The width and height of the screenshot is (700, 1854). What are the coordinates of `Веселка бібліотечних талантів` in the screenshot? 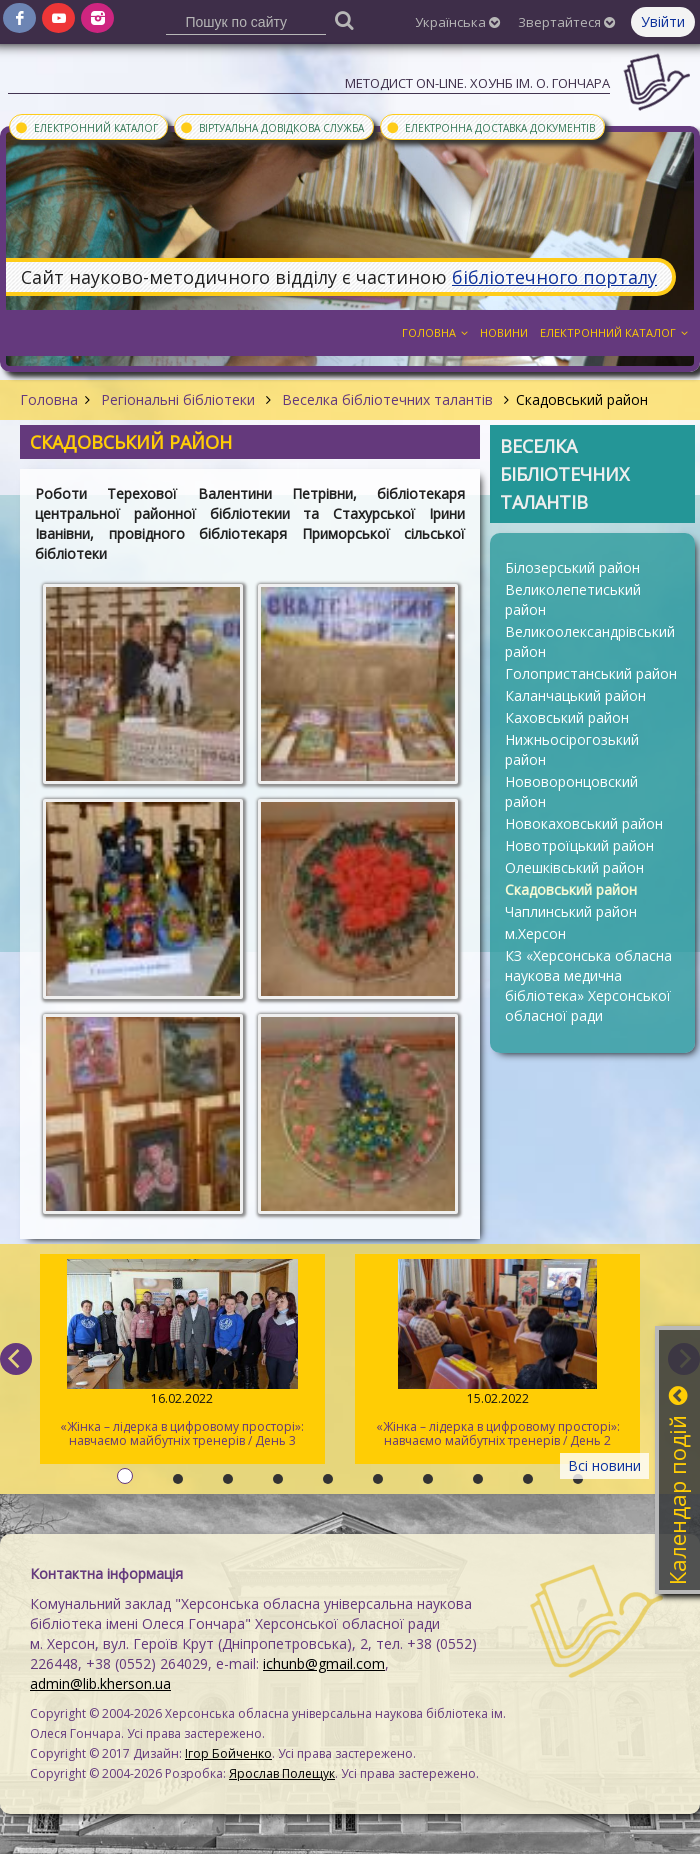 It's located at (387, 399).